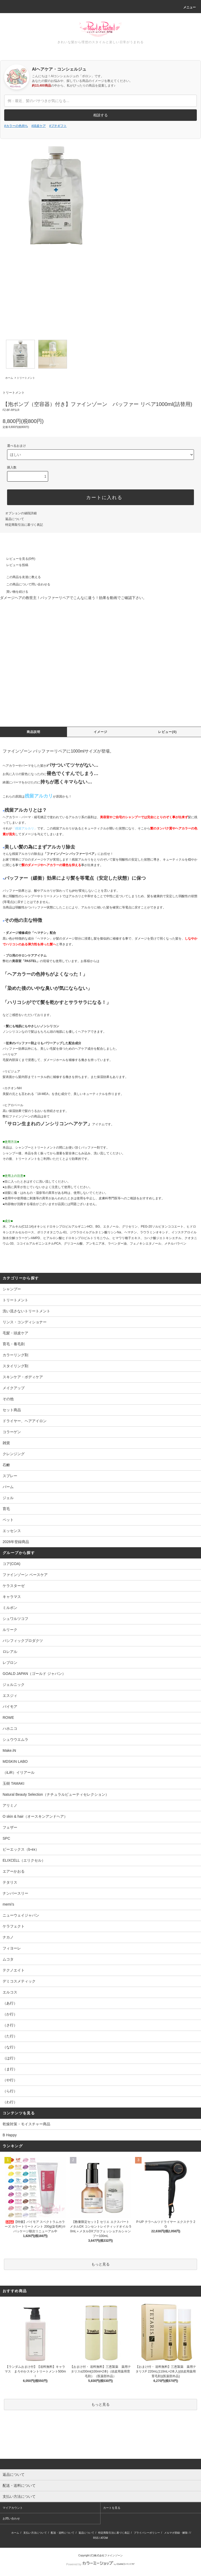 This screenshot has width=201, height=2576. Describe the element at coordinates (38, 126) in the screenshot. I see `#頭皮ケア` at that location.